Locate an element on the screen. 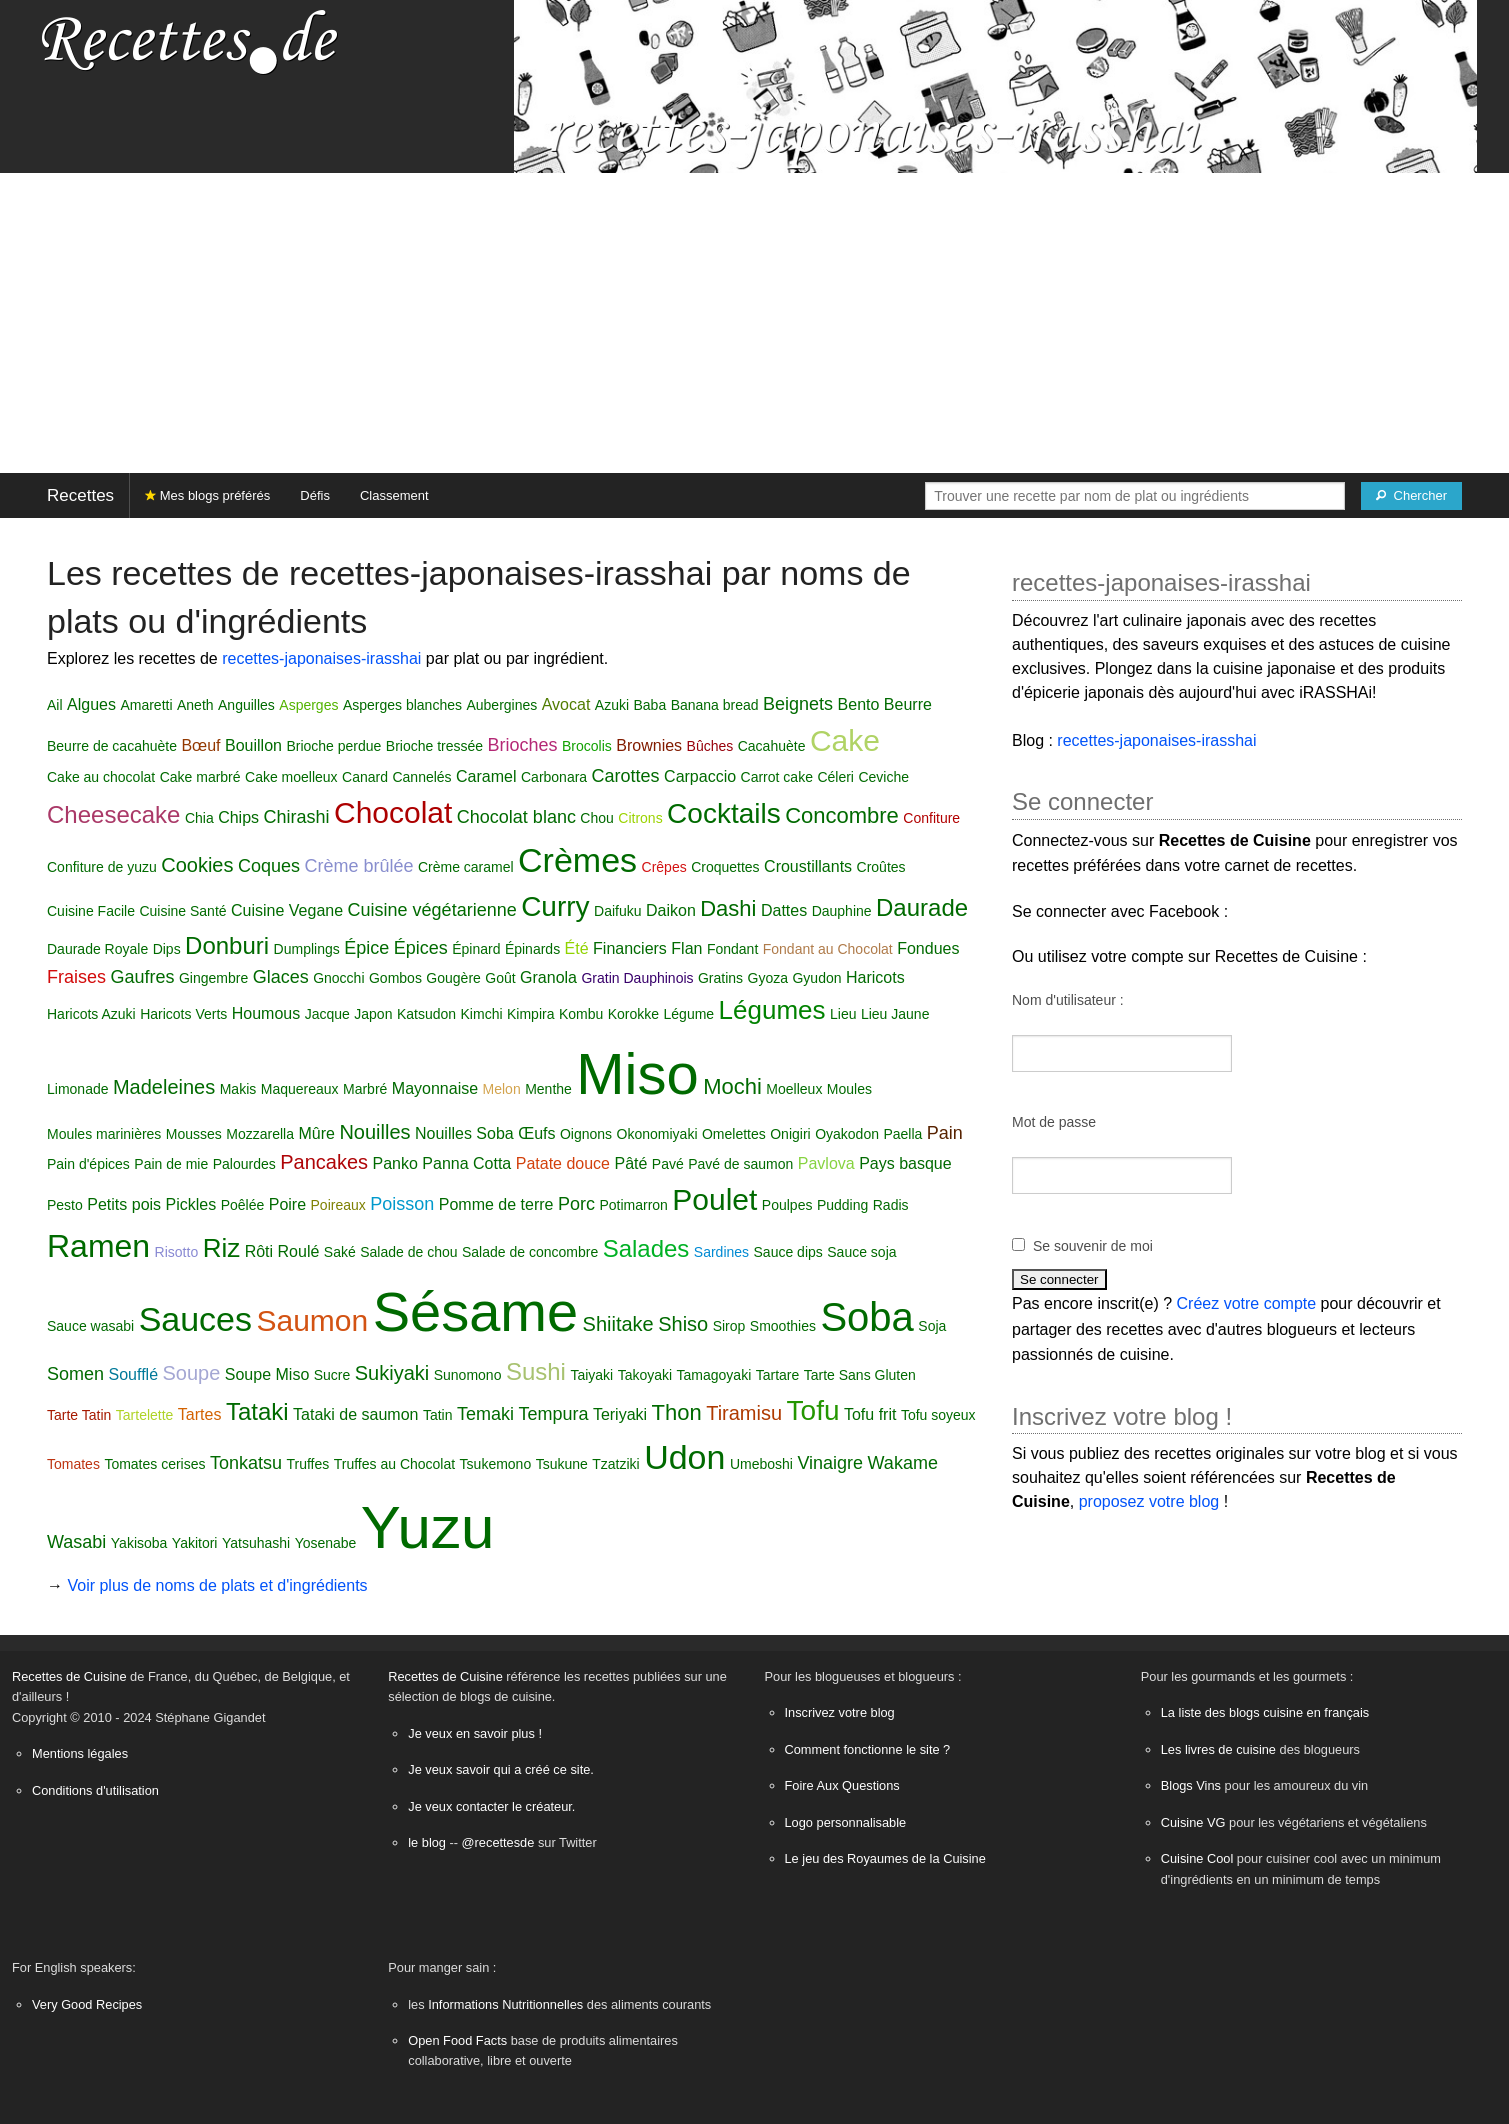 The width and height of the screenshot is (1509, 2124). Citrons is located at coordinates (640, 818).